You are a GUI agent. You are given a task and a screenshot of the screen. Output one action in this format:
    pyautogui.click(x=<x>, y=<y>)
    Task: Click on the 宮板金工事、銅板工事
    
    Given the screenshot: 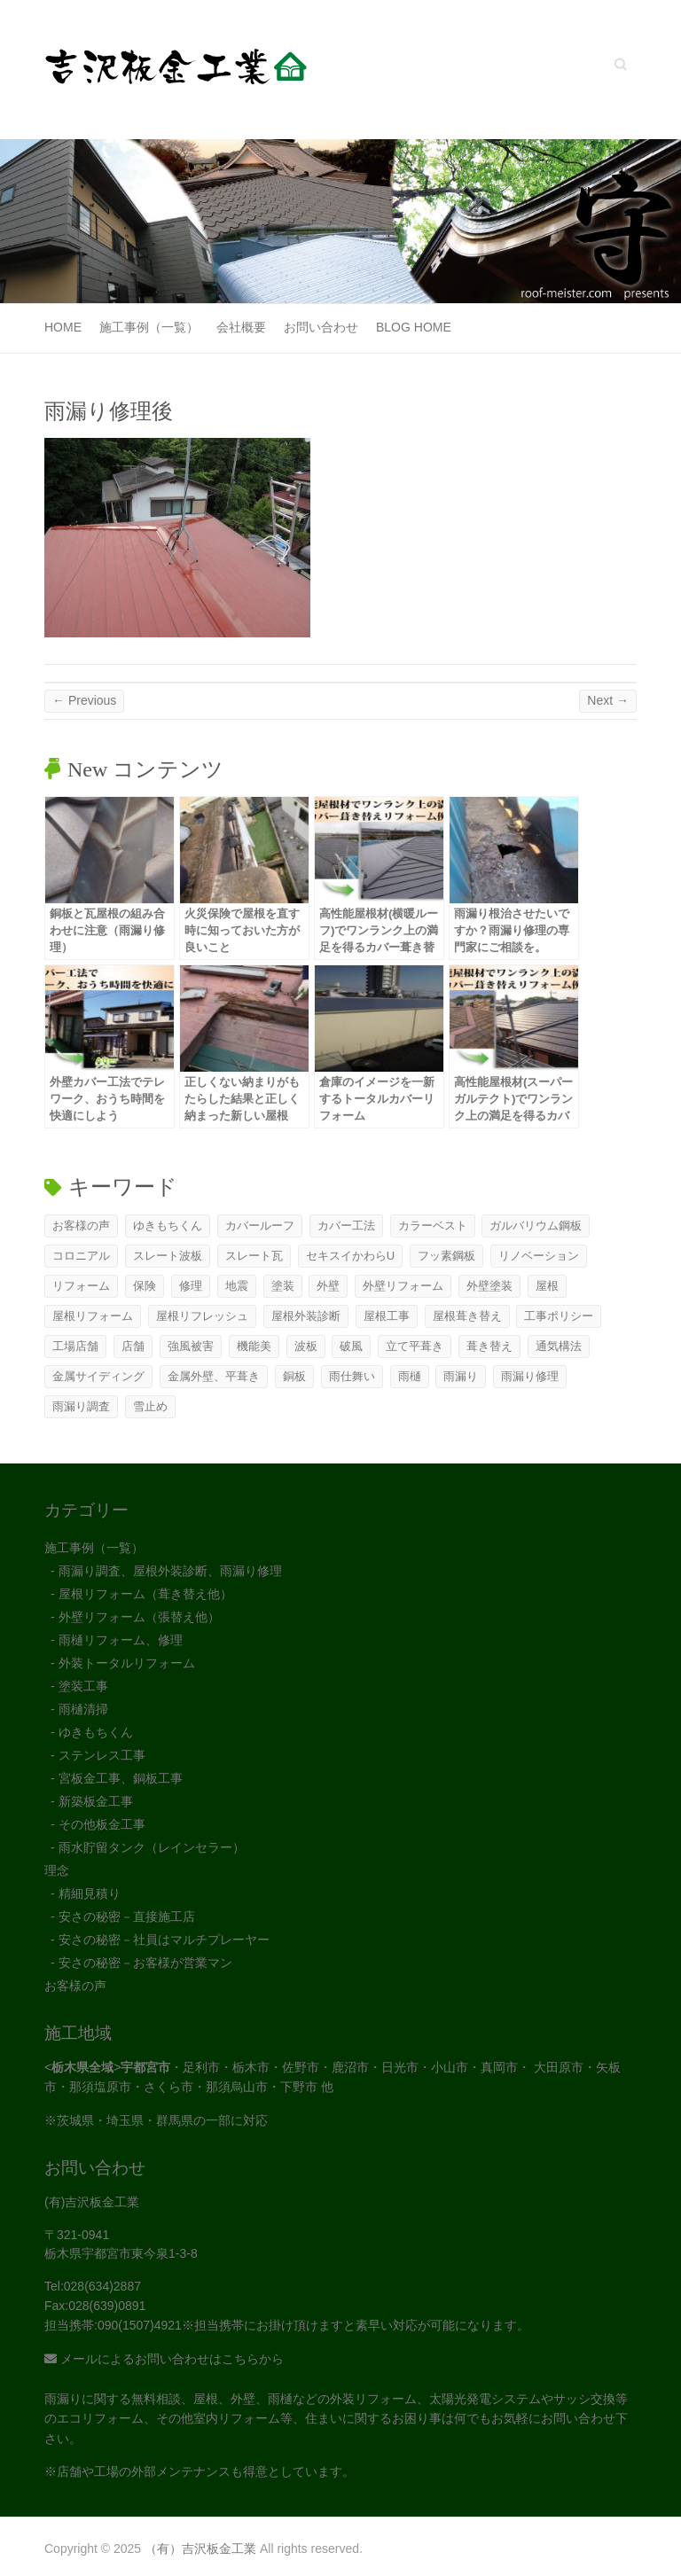 What is the action you would take?
    pyautogui.click(x=121, y=1778)
    